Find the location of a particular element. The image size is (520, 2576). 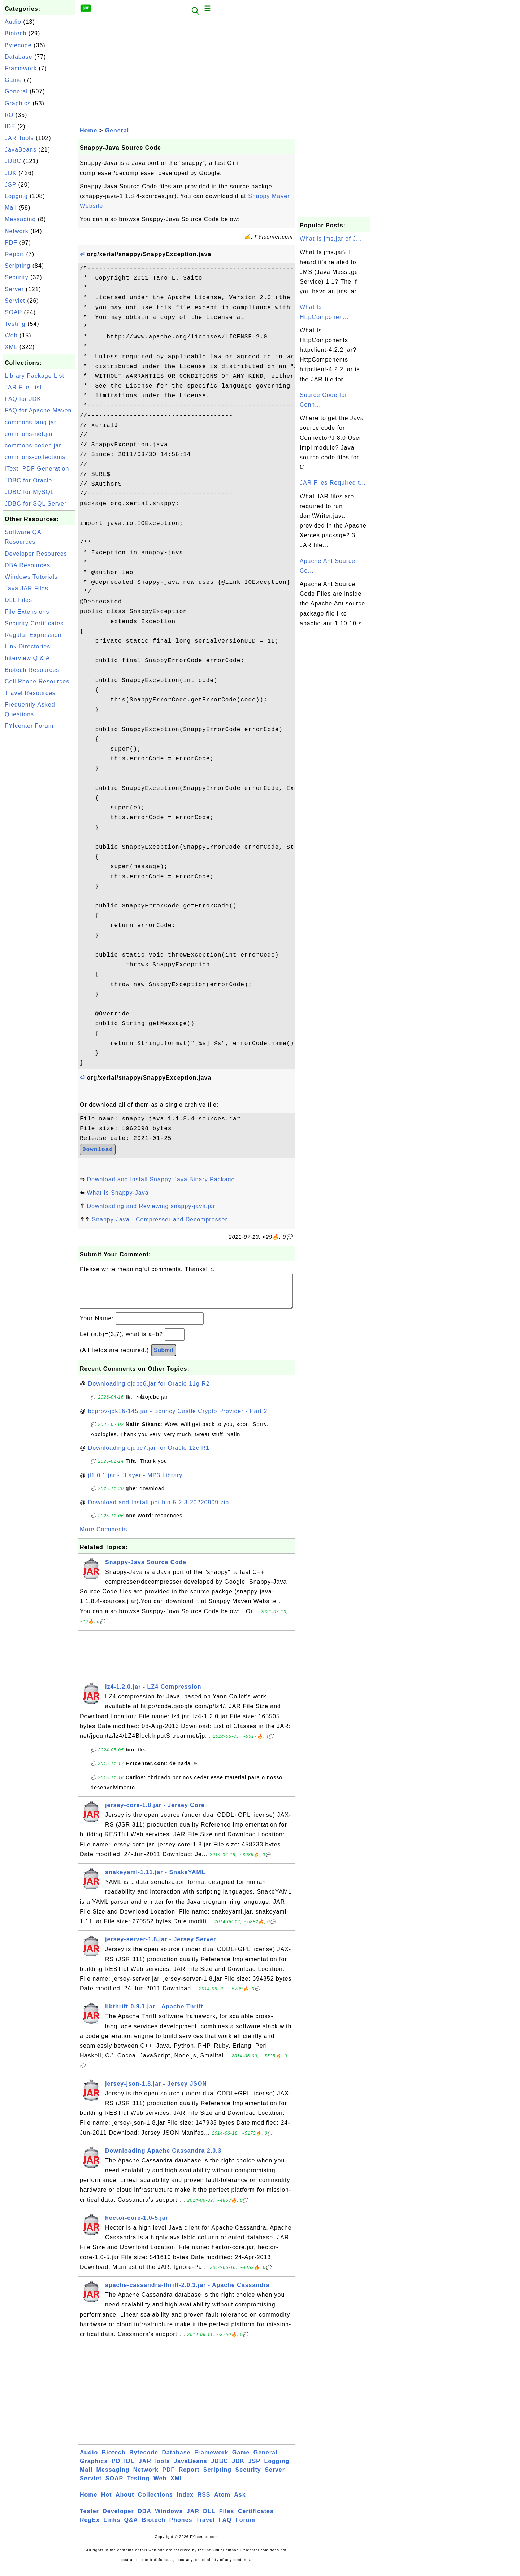

Graphics is located at coordinates (18, 103).